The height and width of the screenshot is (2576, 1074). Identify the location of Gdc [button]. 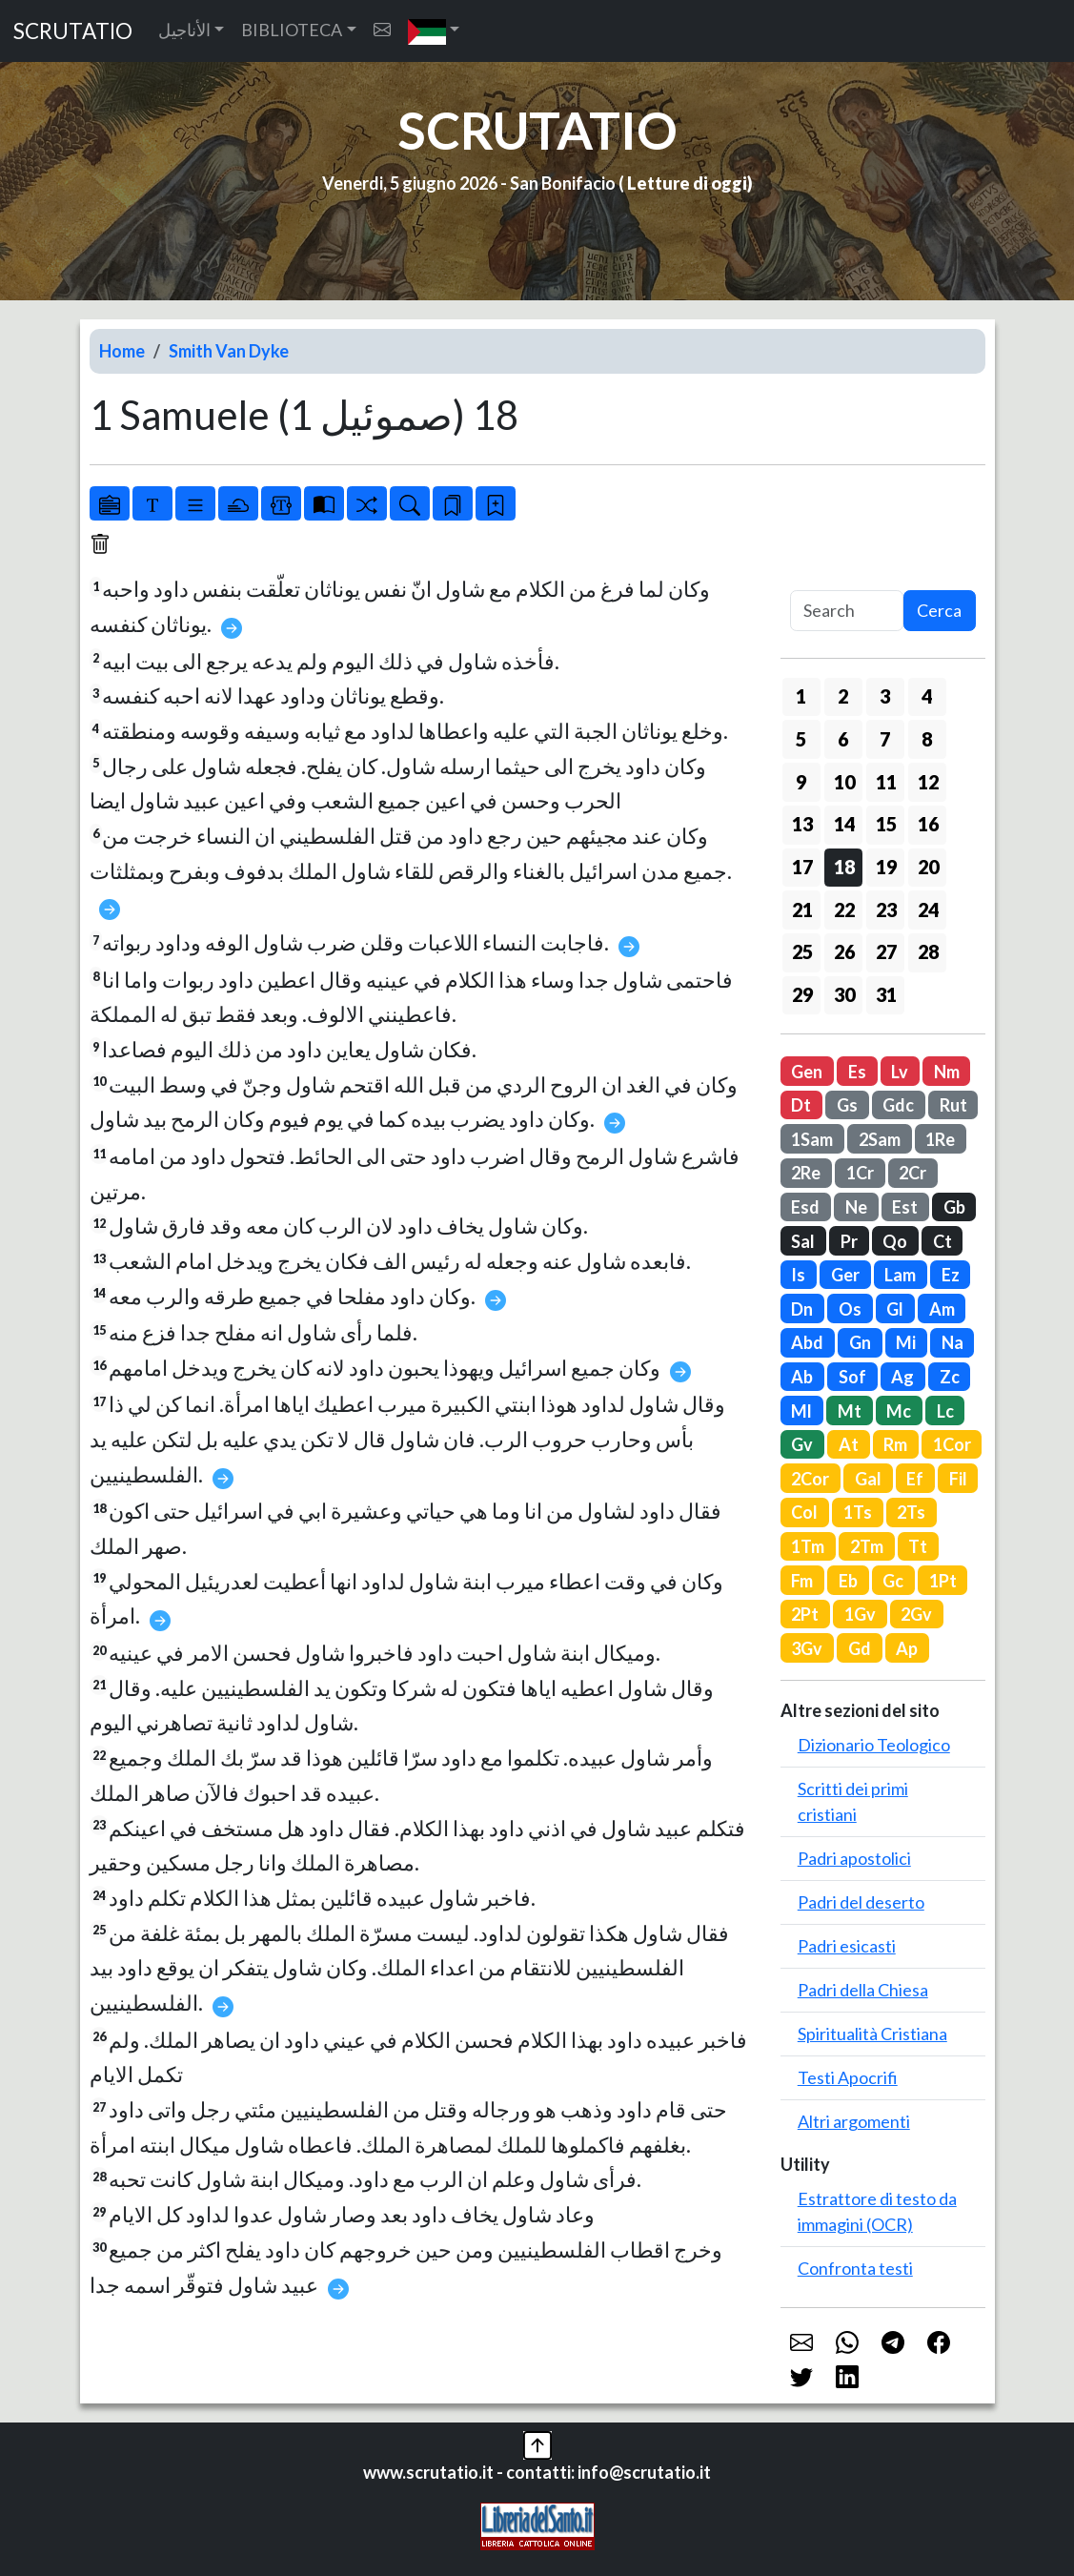
(898, 1104).